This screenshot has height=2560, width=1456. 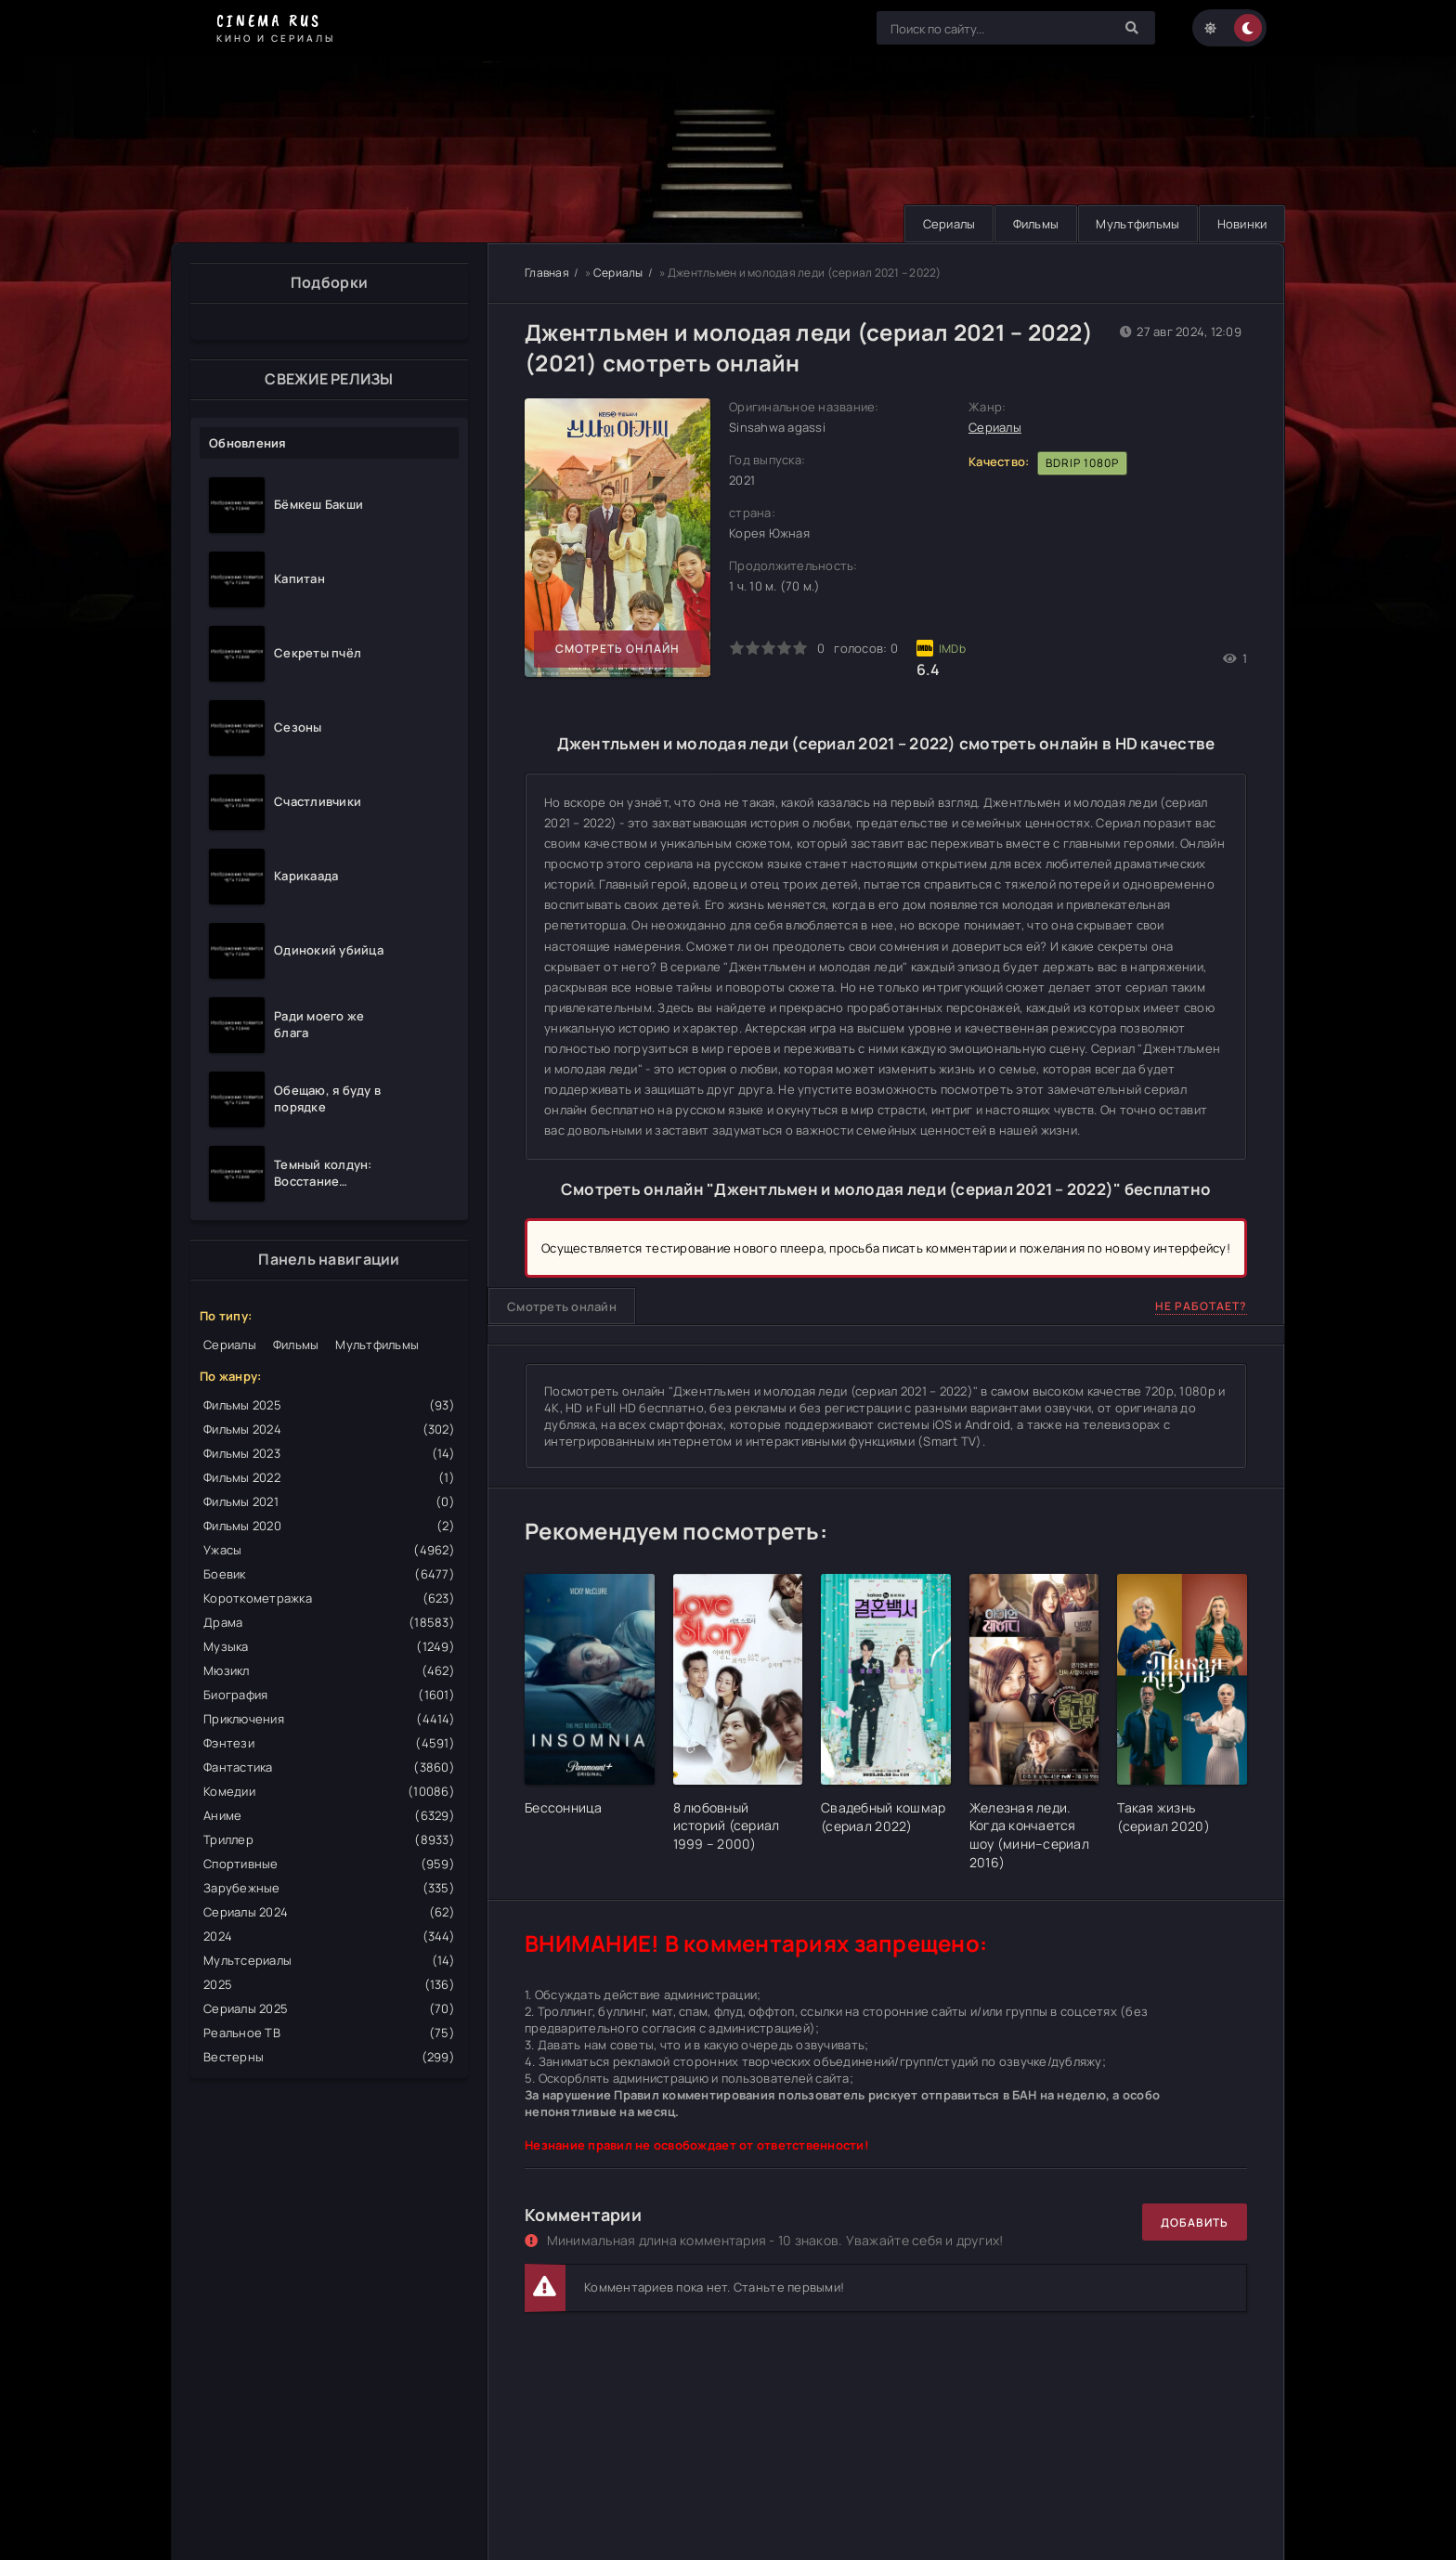 What do you see at coordinates (329, 1501) in the screenshot?
I see `Фильмы 2021` at bounding box center [329, 1501].